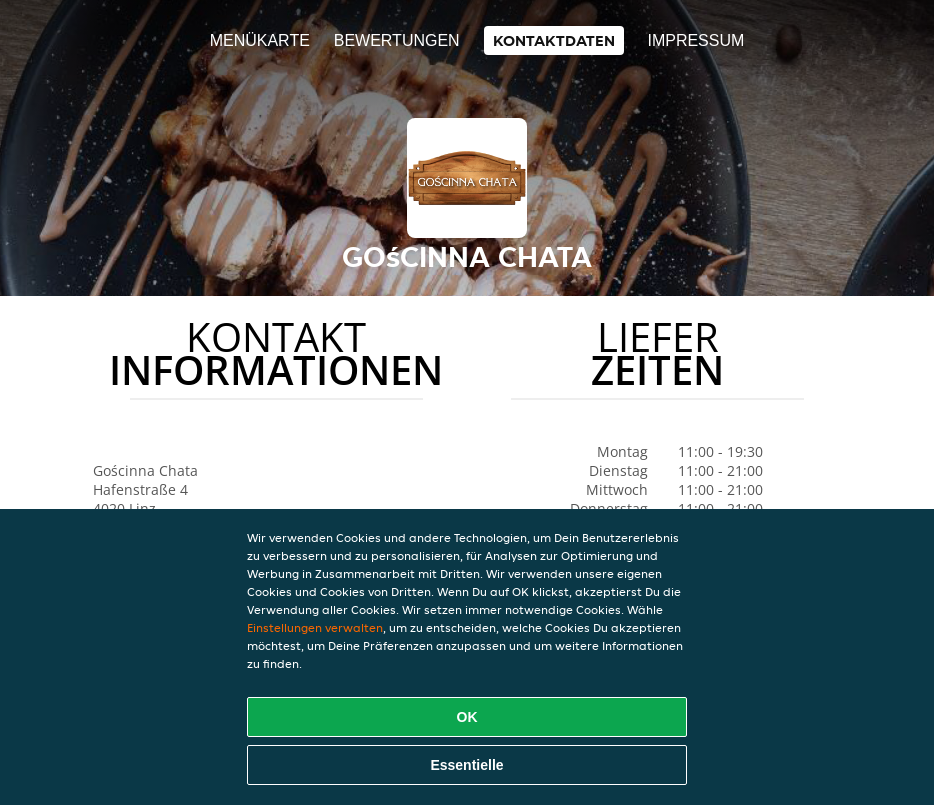 This screenshot has height=805, width=934. What do you see at coordinates (315, 627) in the screenshot?
I see `Einstellungen verwalten` at bounding box center [315, 627].